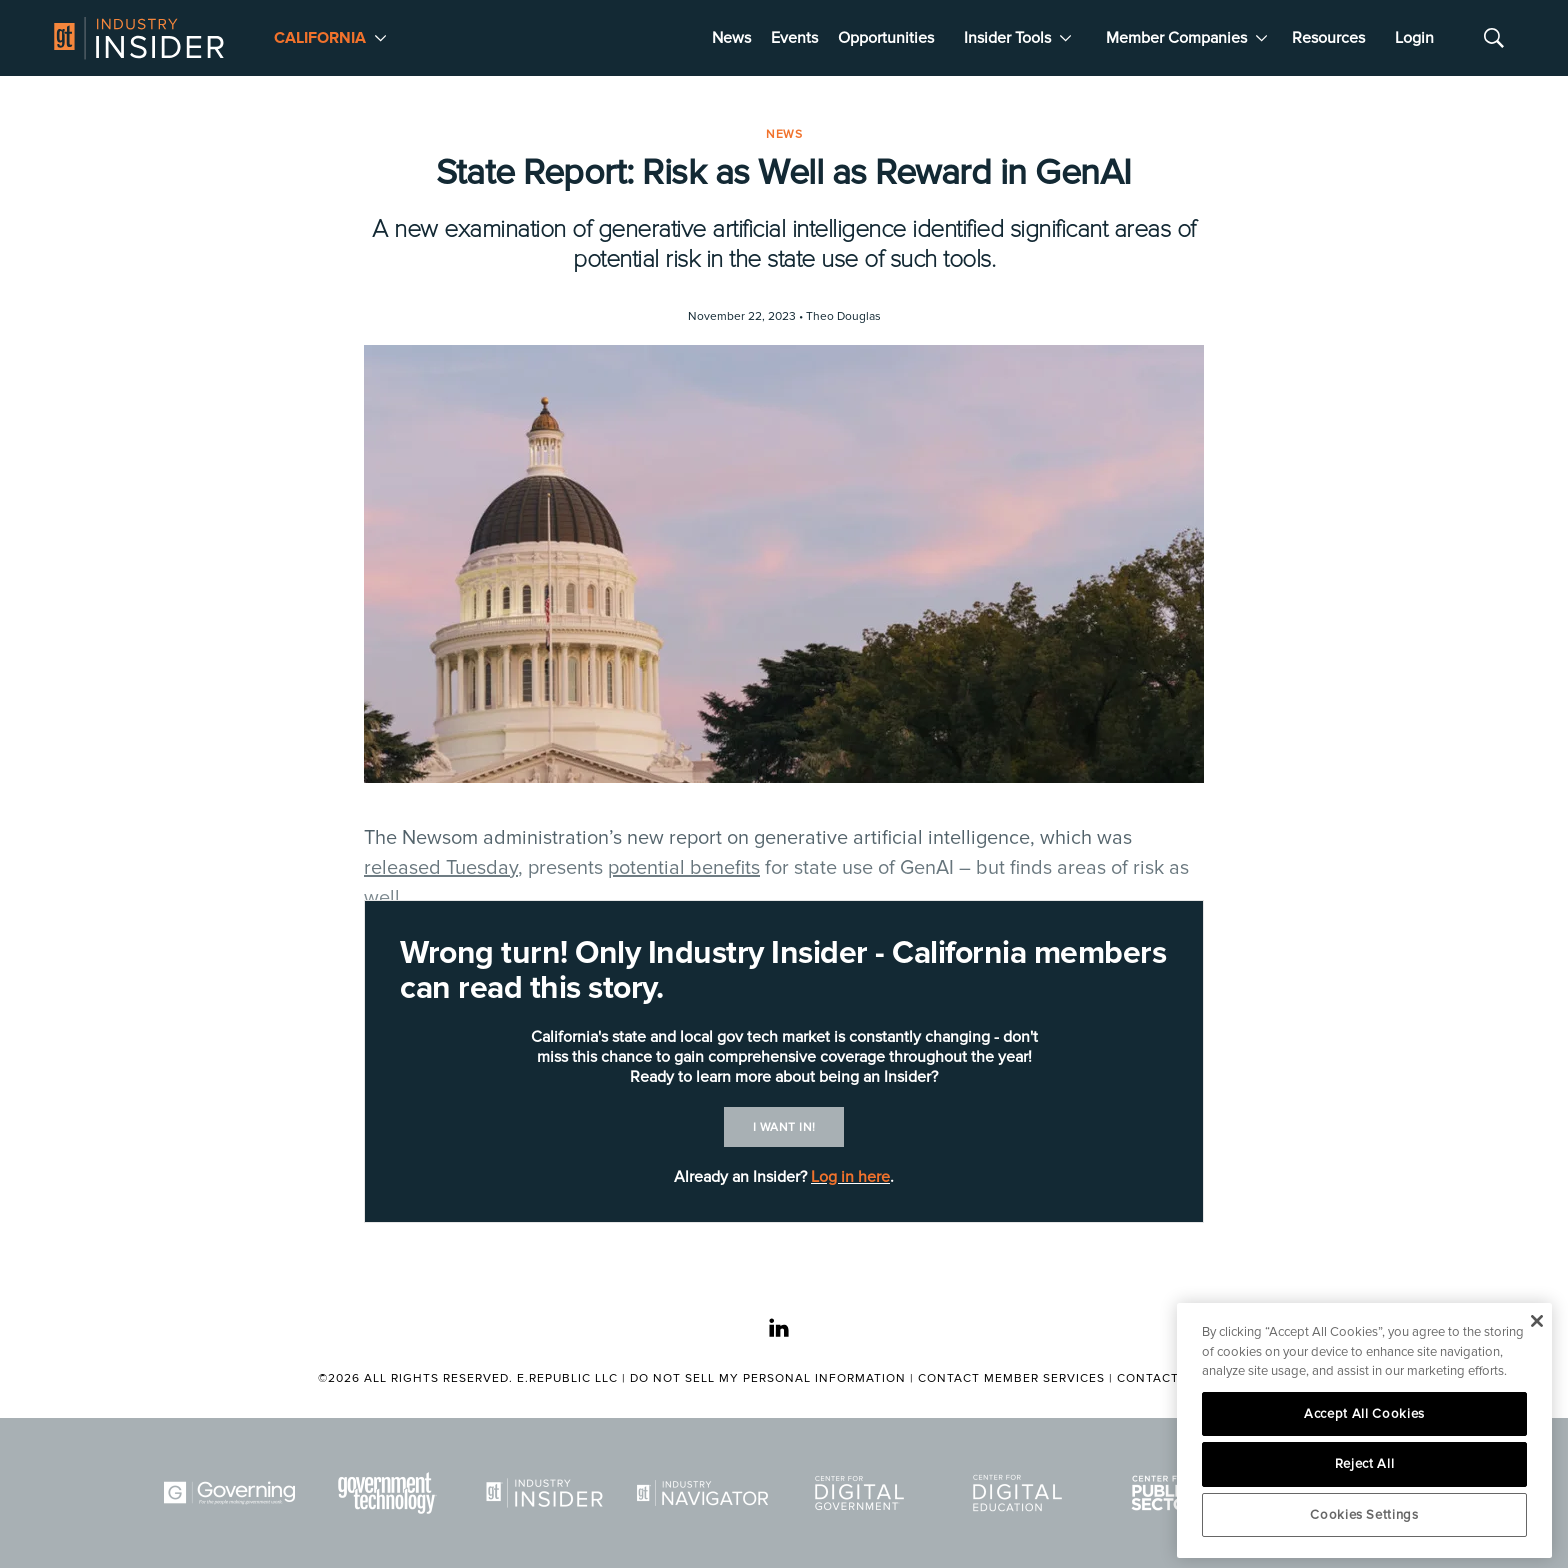 The height and width of the screenshot is (1568, 1568). What do you see at coordinates (233, 1493) in the screenshot?
I see `[Governing]` at bounding box center [233, 1493].